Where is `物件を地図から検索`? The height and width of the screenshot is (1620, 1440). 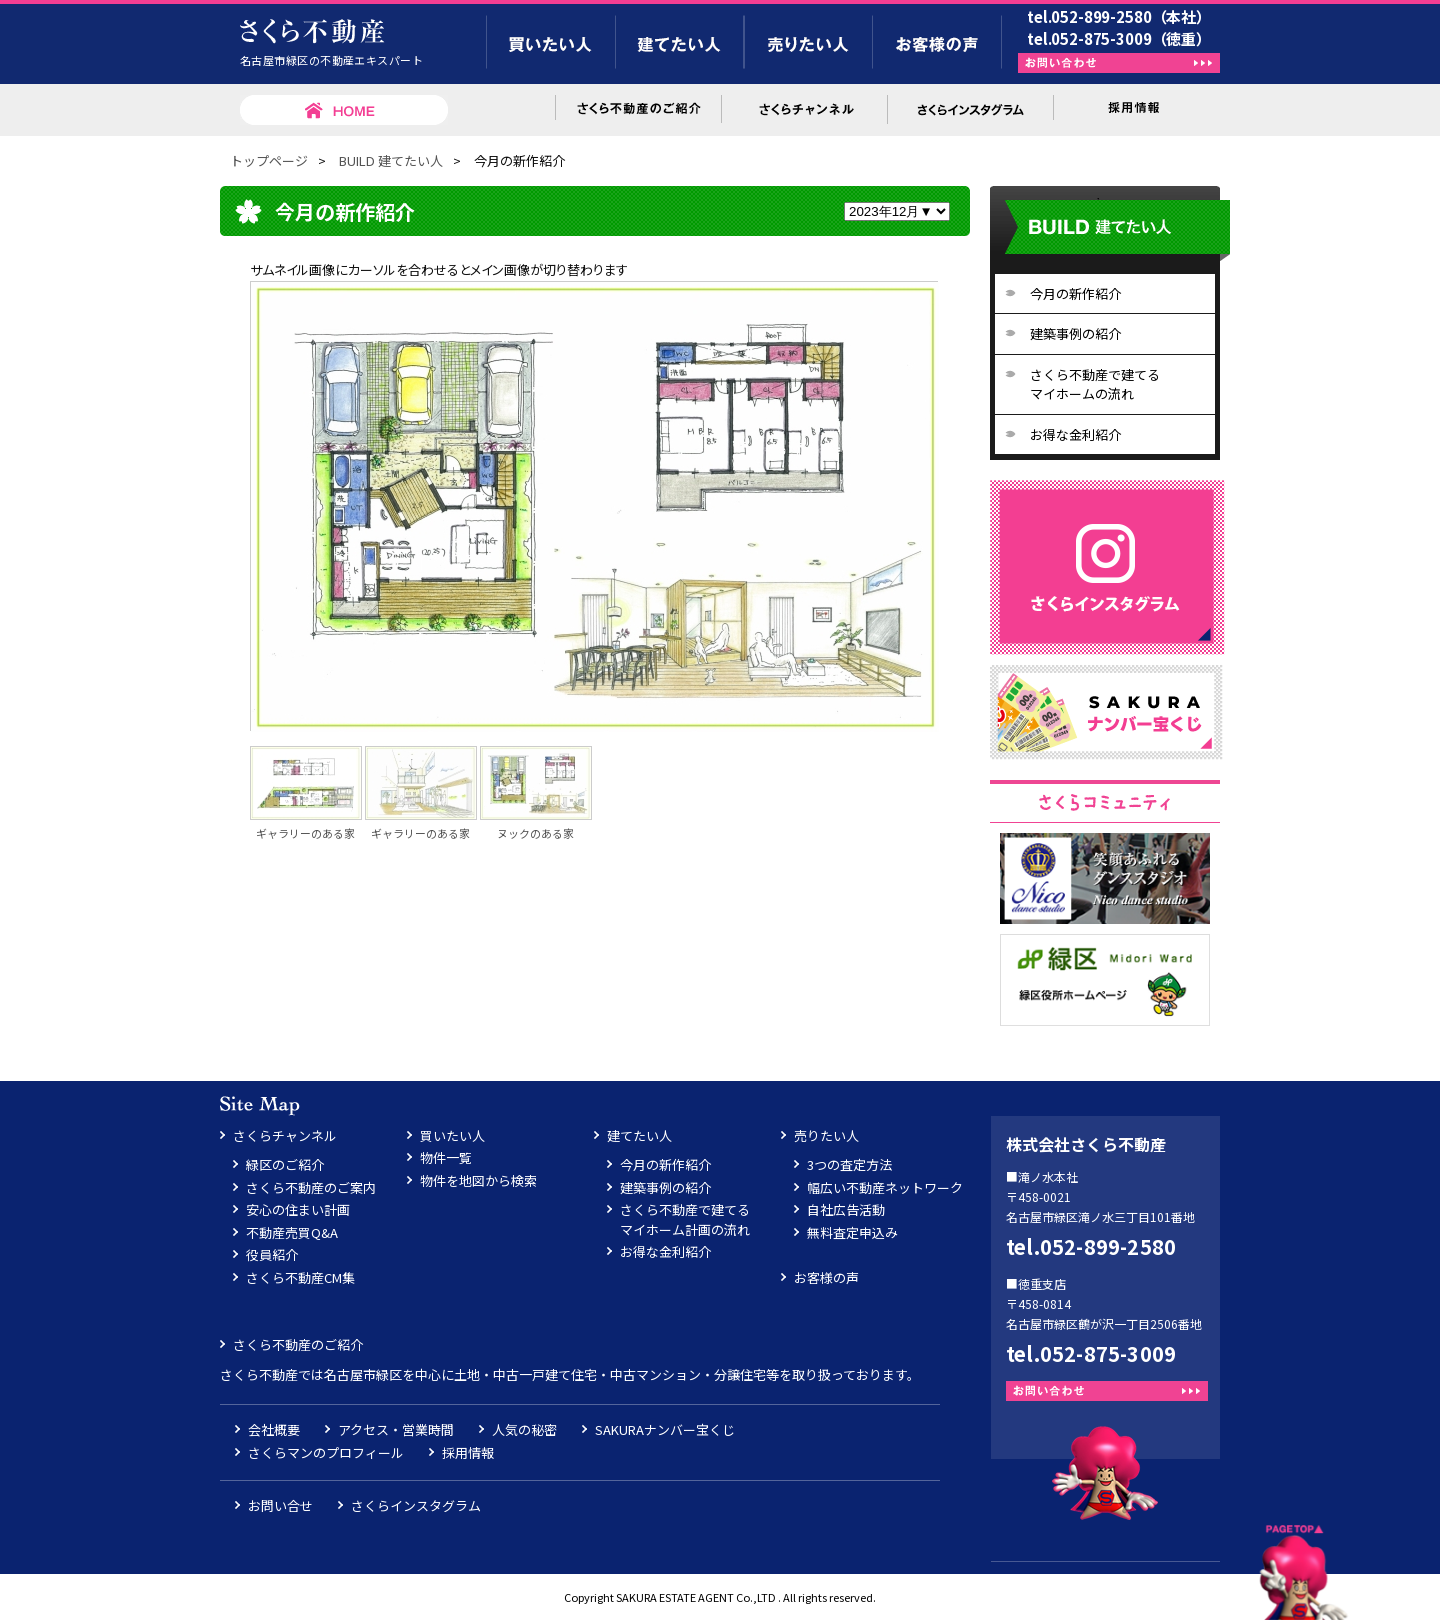
物件を地図から検索 is located at coordinates (478, 1180).